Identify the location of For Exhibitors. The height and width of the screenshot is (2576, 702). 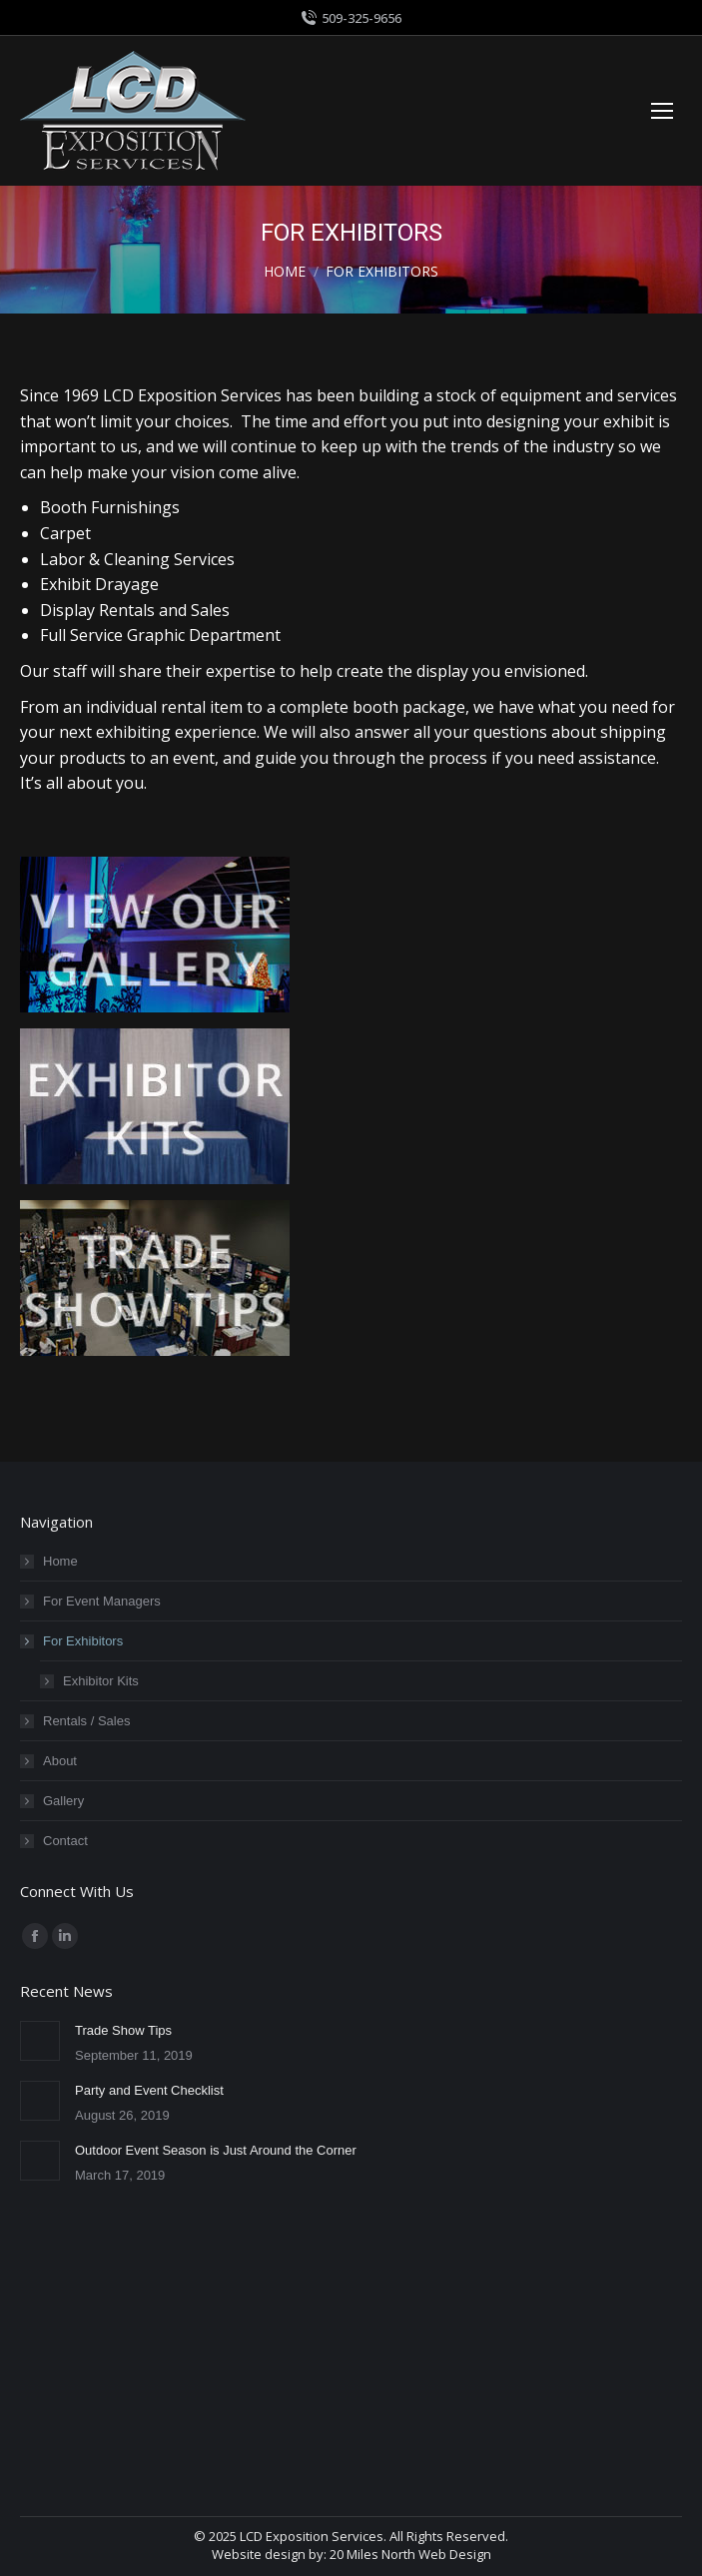
(73, 1640).